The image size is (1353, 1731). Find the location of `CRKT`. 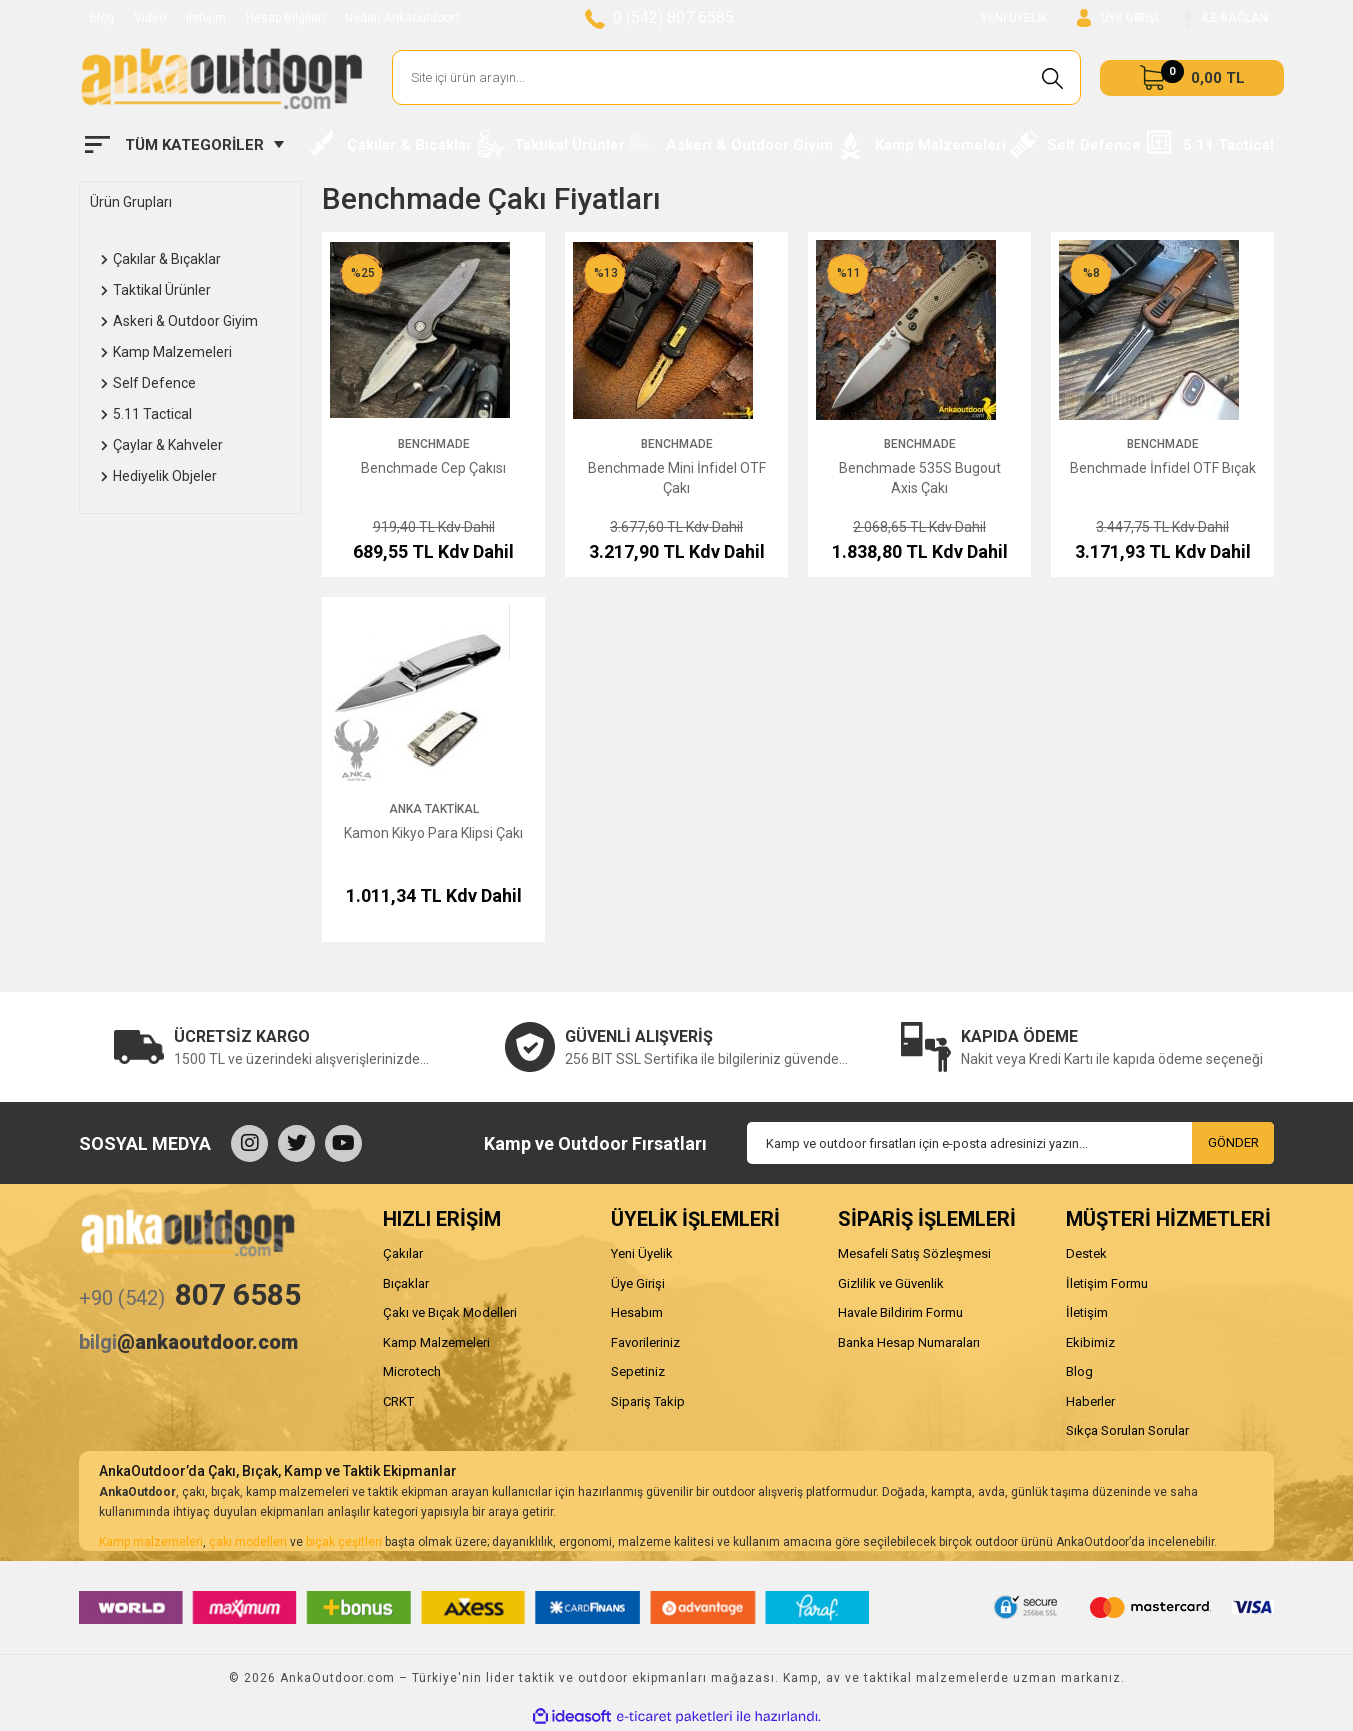

CRKT is located at coordinates (398, 1401).